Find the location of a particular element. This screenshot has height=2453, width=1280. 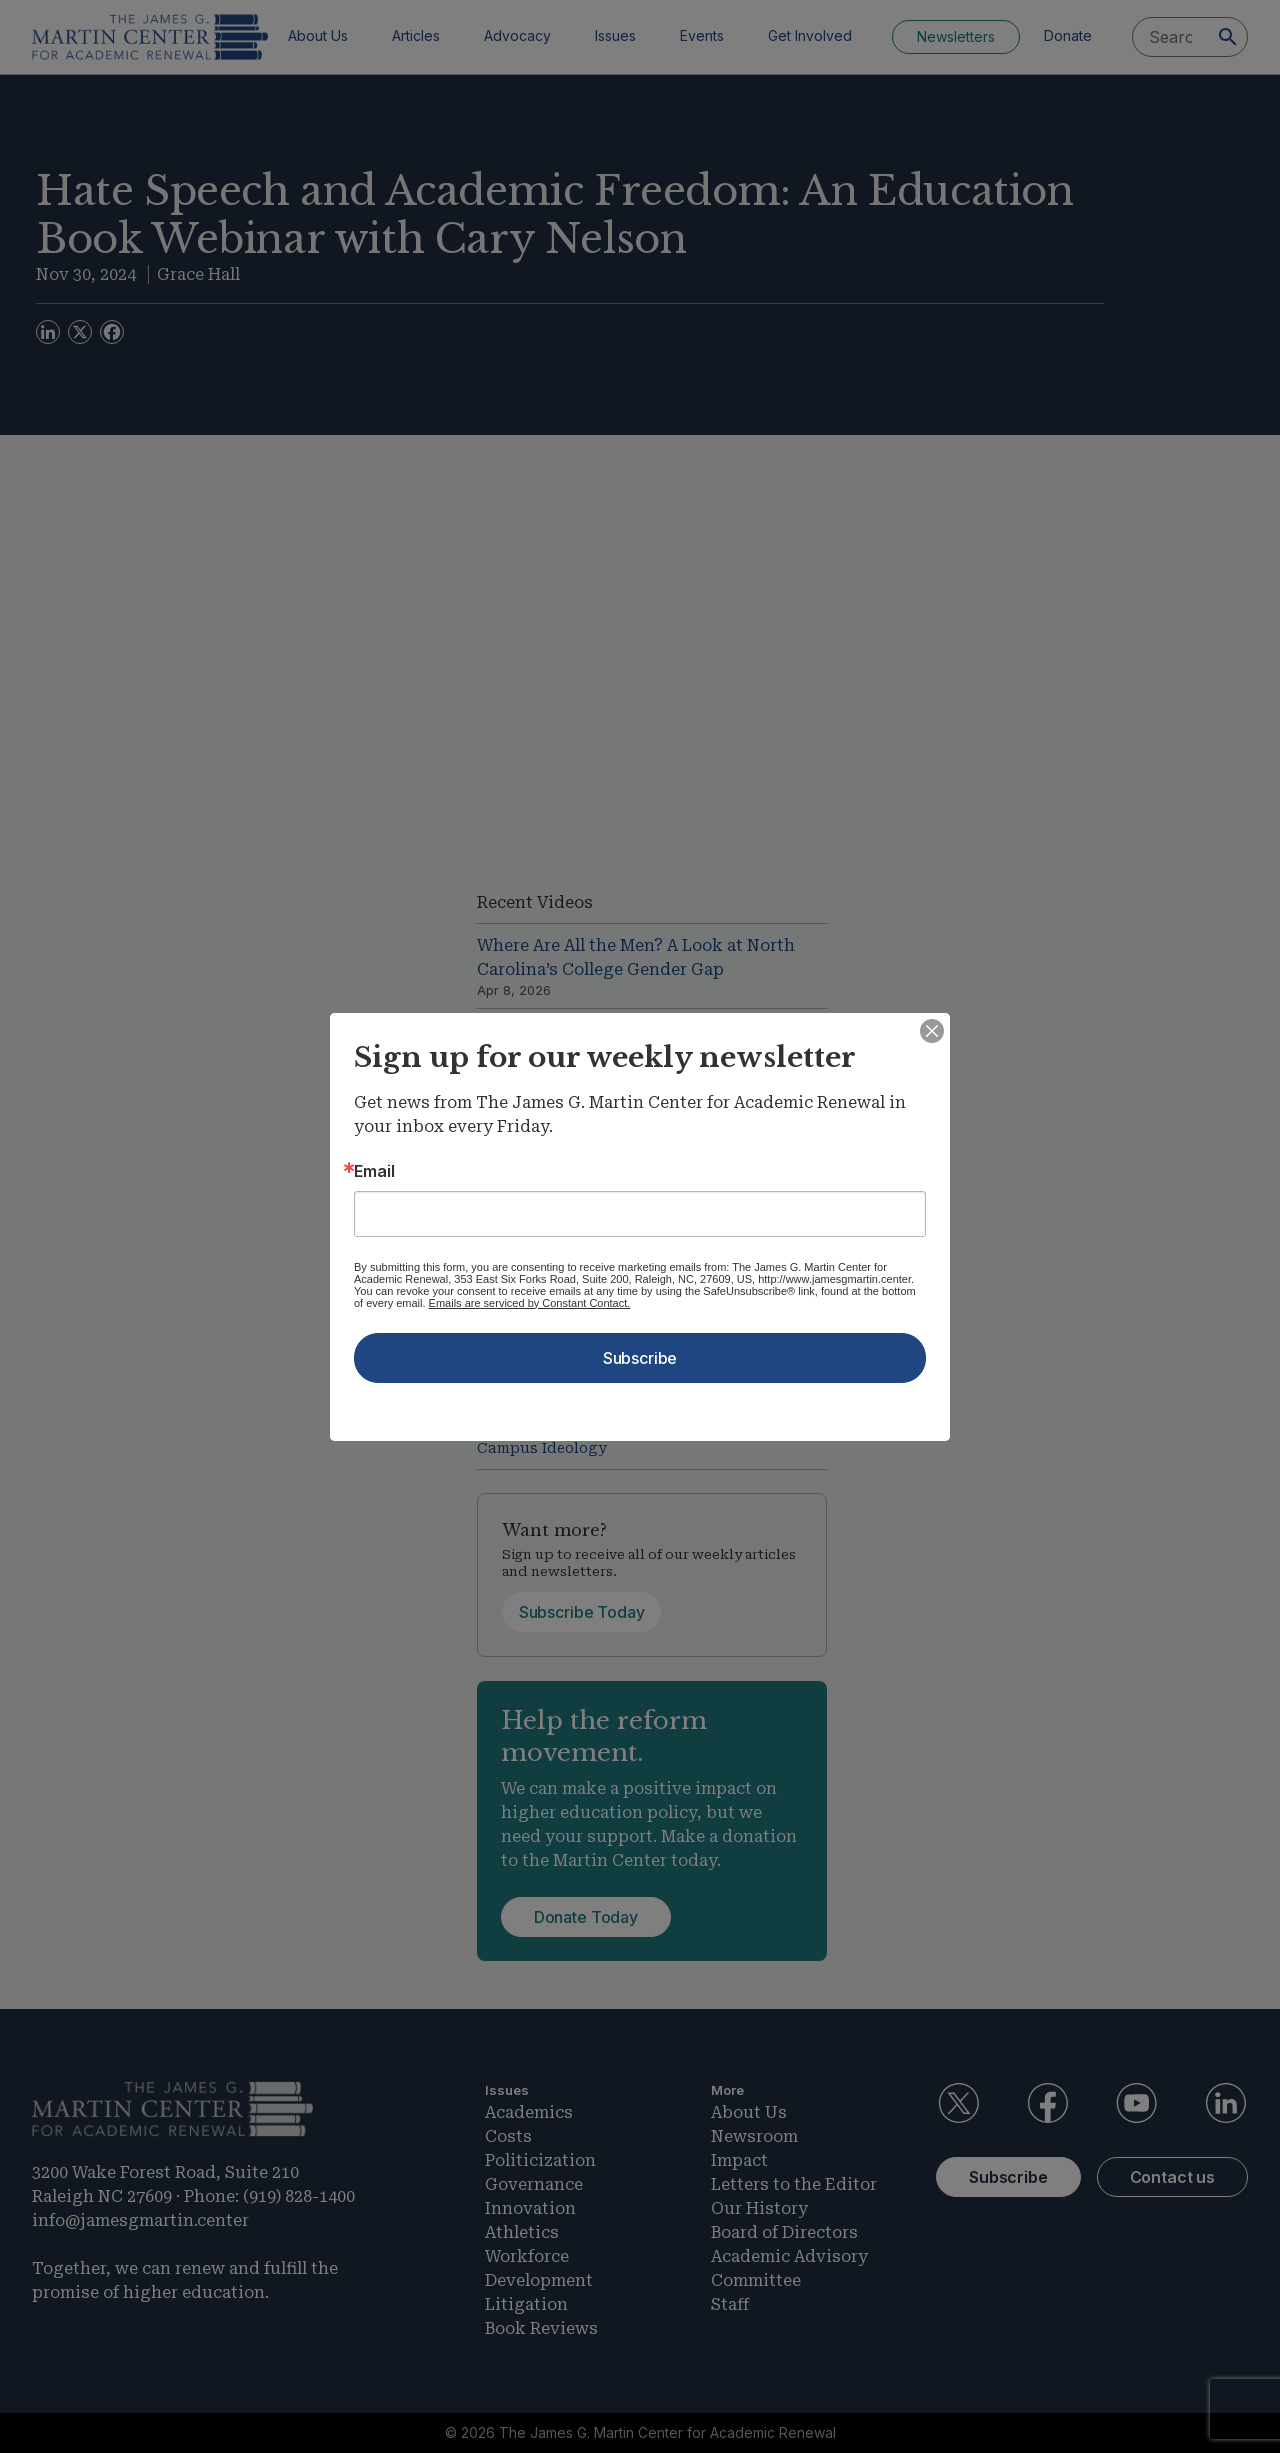

Newsletters is located at coordinates (956, 36).